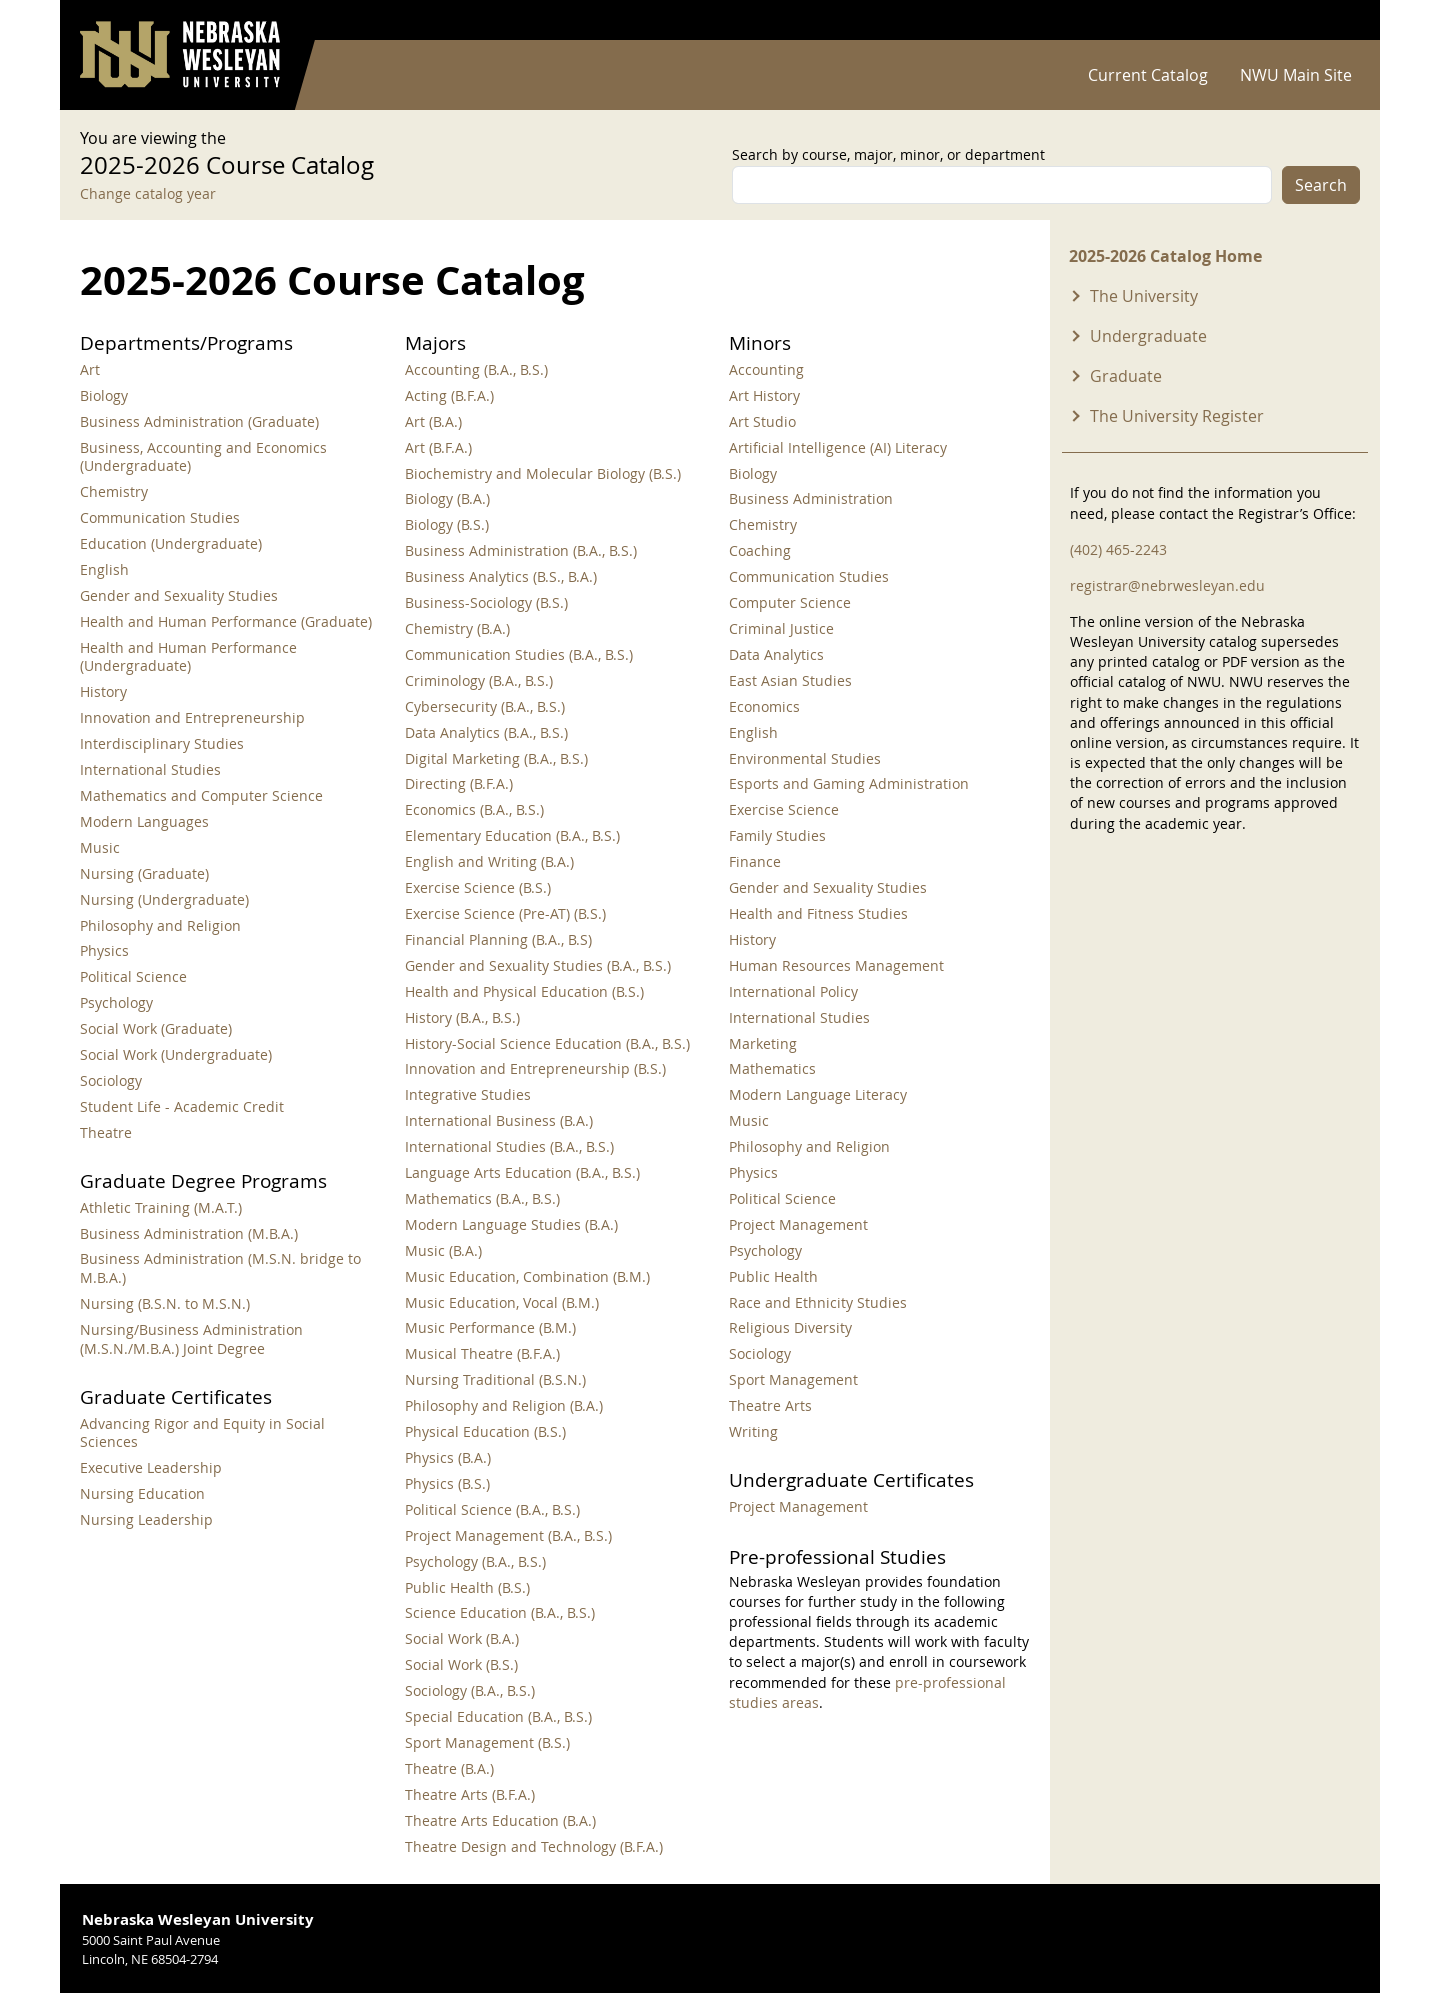 The image size is (1440, 1993). I want to click on Exercise Science (B.S.), so click(478, 887).